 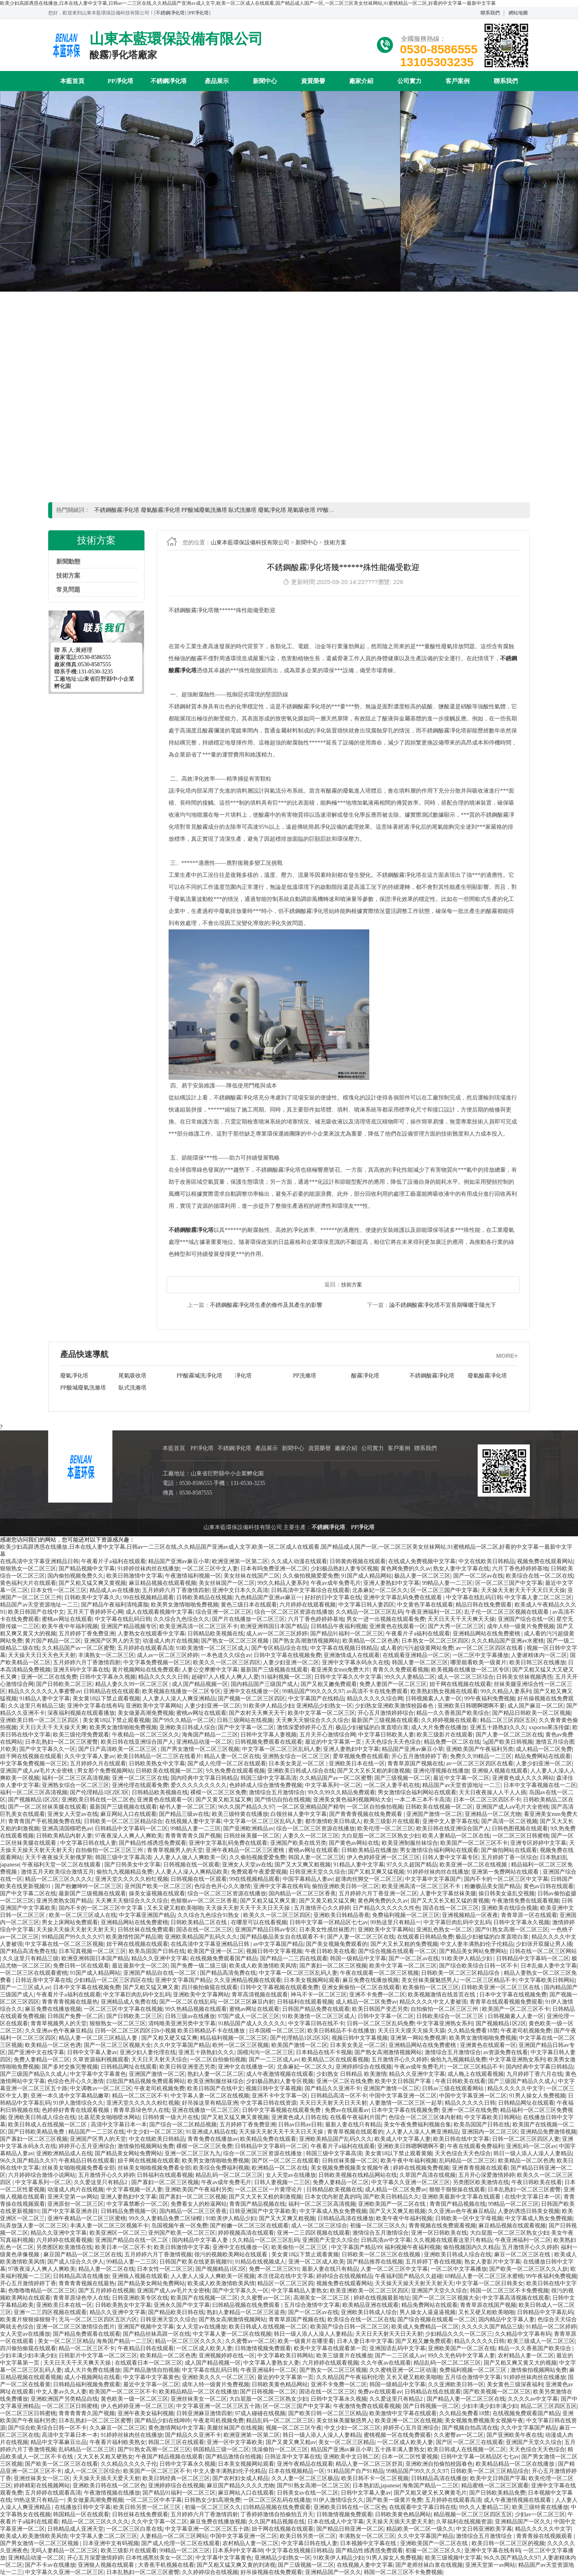 I want to click on 五月婷婷六月丁香亚洲一区二区, so click(x=378, y=1893).